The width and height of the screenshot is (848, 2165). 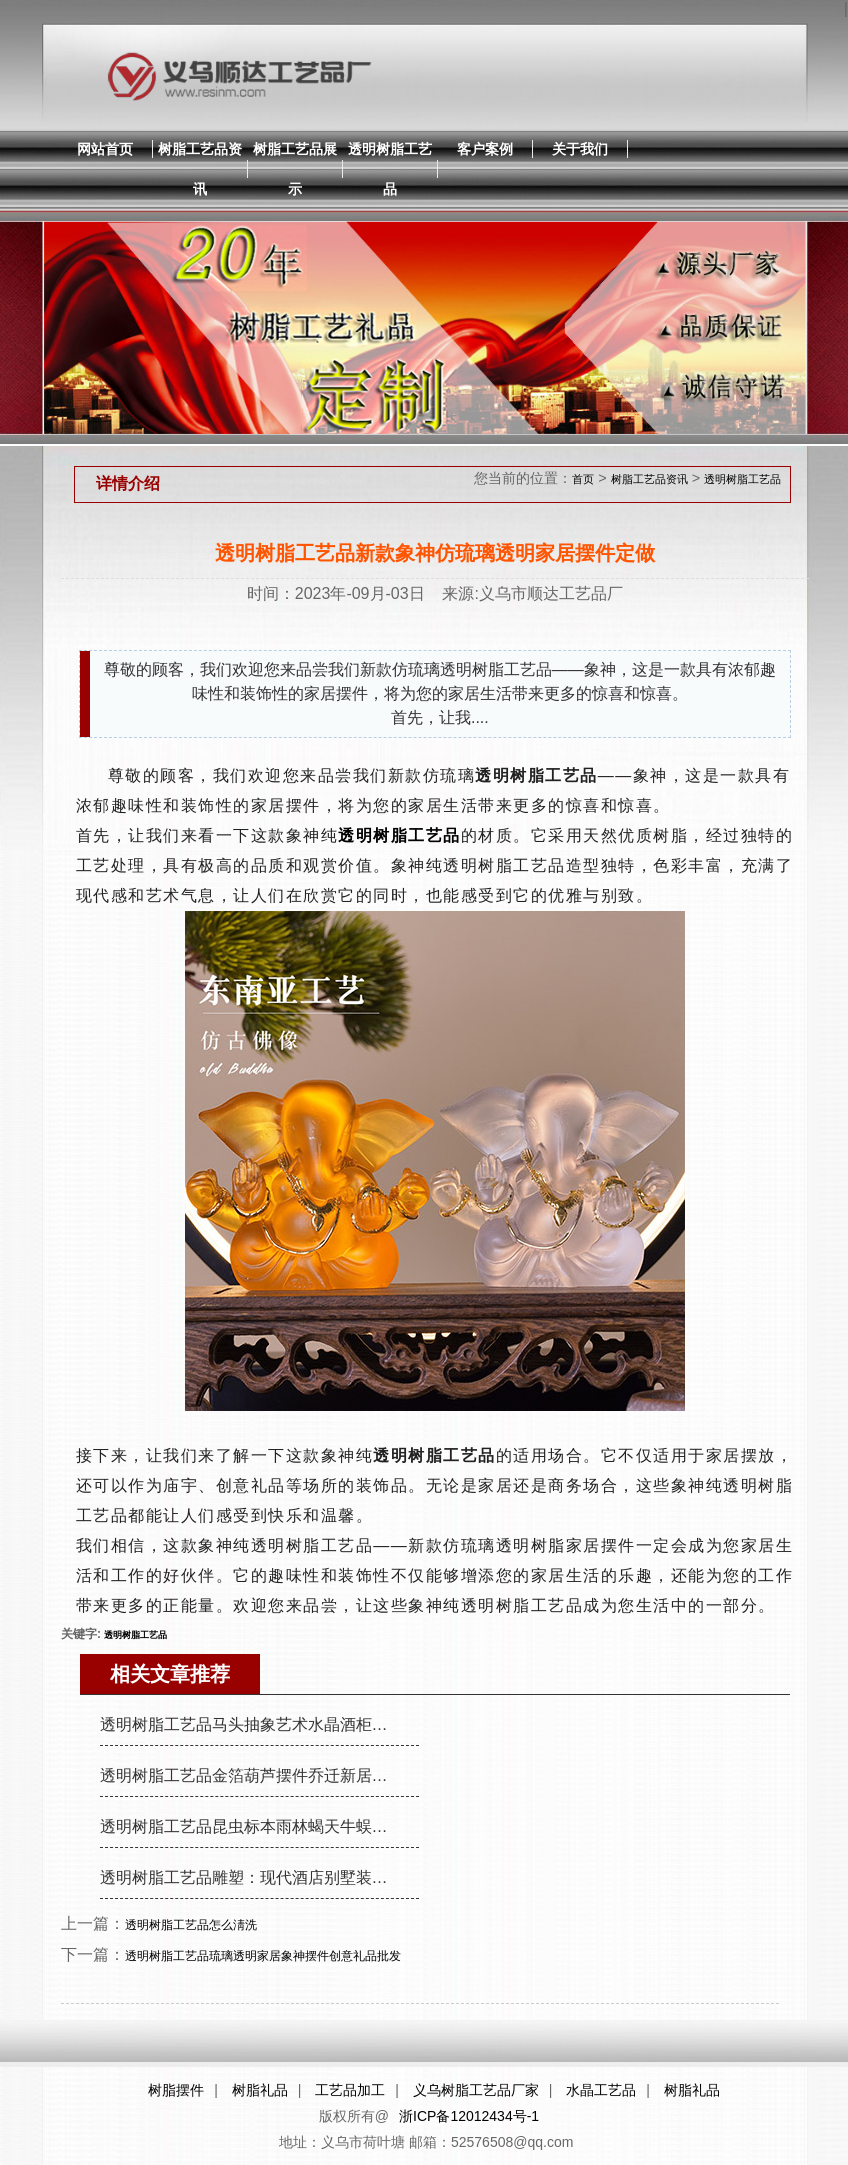 I want to click on 客户案例, so click(x=485, y=149).